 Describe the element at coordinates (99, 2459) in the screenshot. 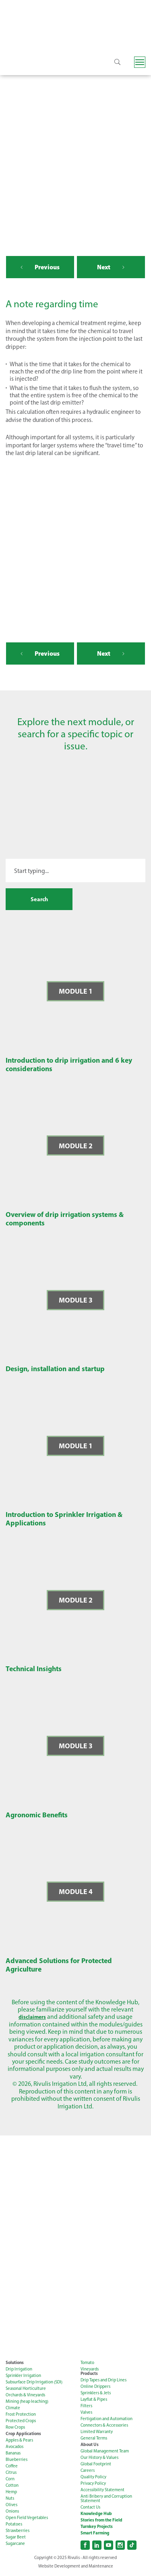

I see `Our History & Values` at that location.